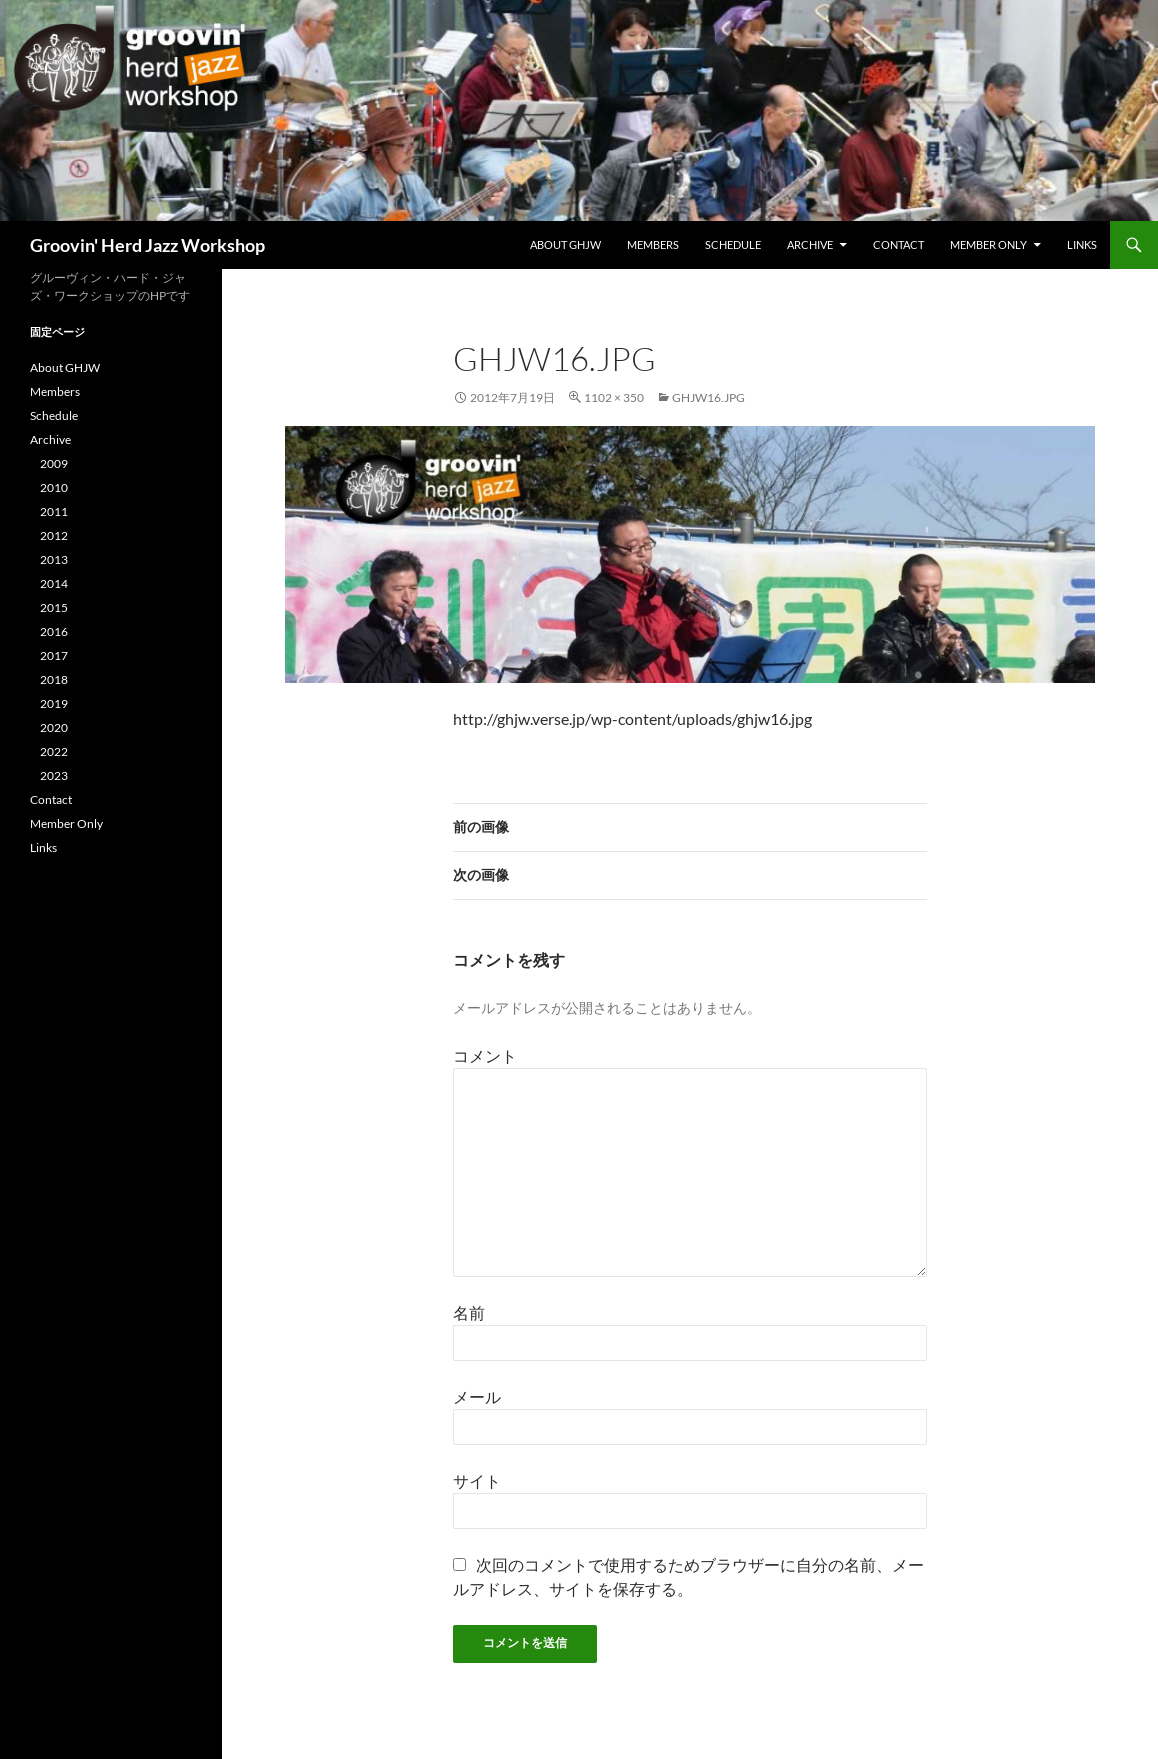 The height and width of the screenshot is (1759, 1158). I want to click on ghjw16.jpg, so click(708, 397).